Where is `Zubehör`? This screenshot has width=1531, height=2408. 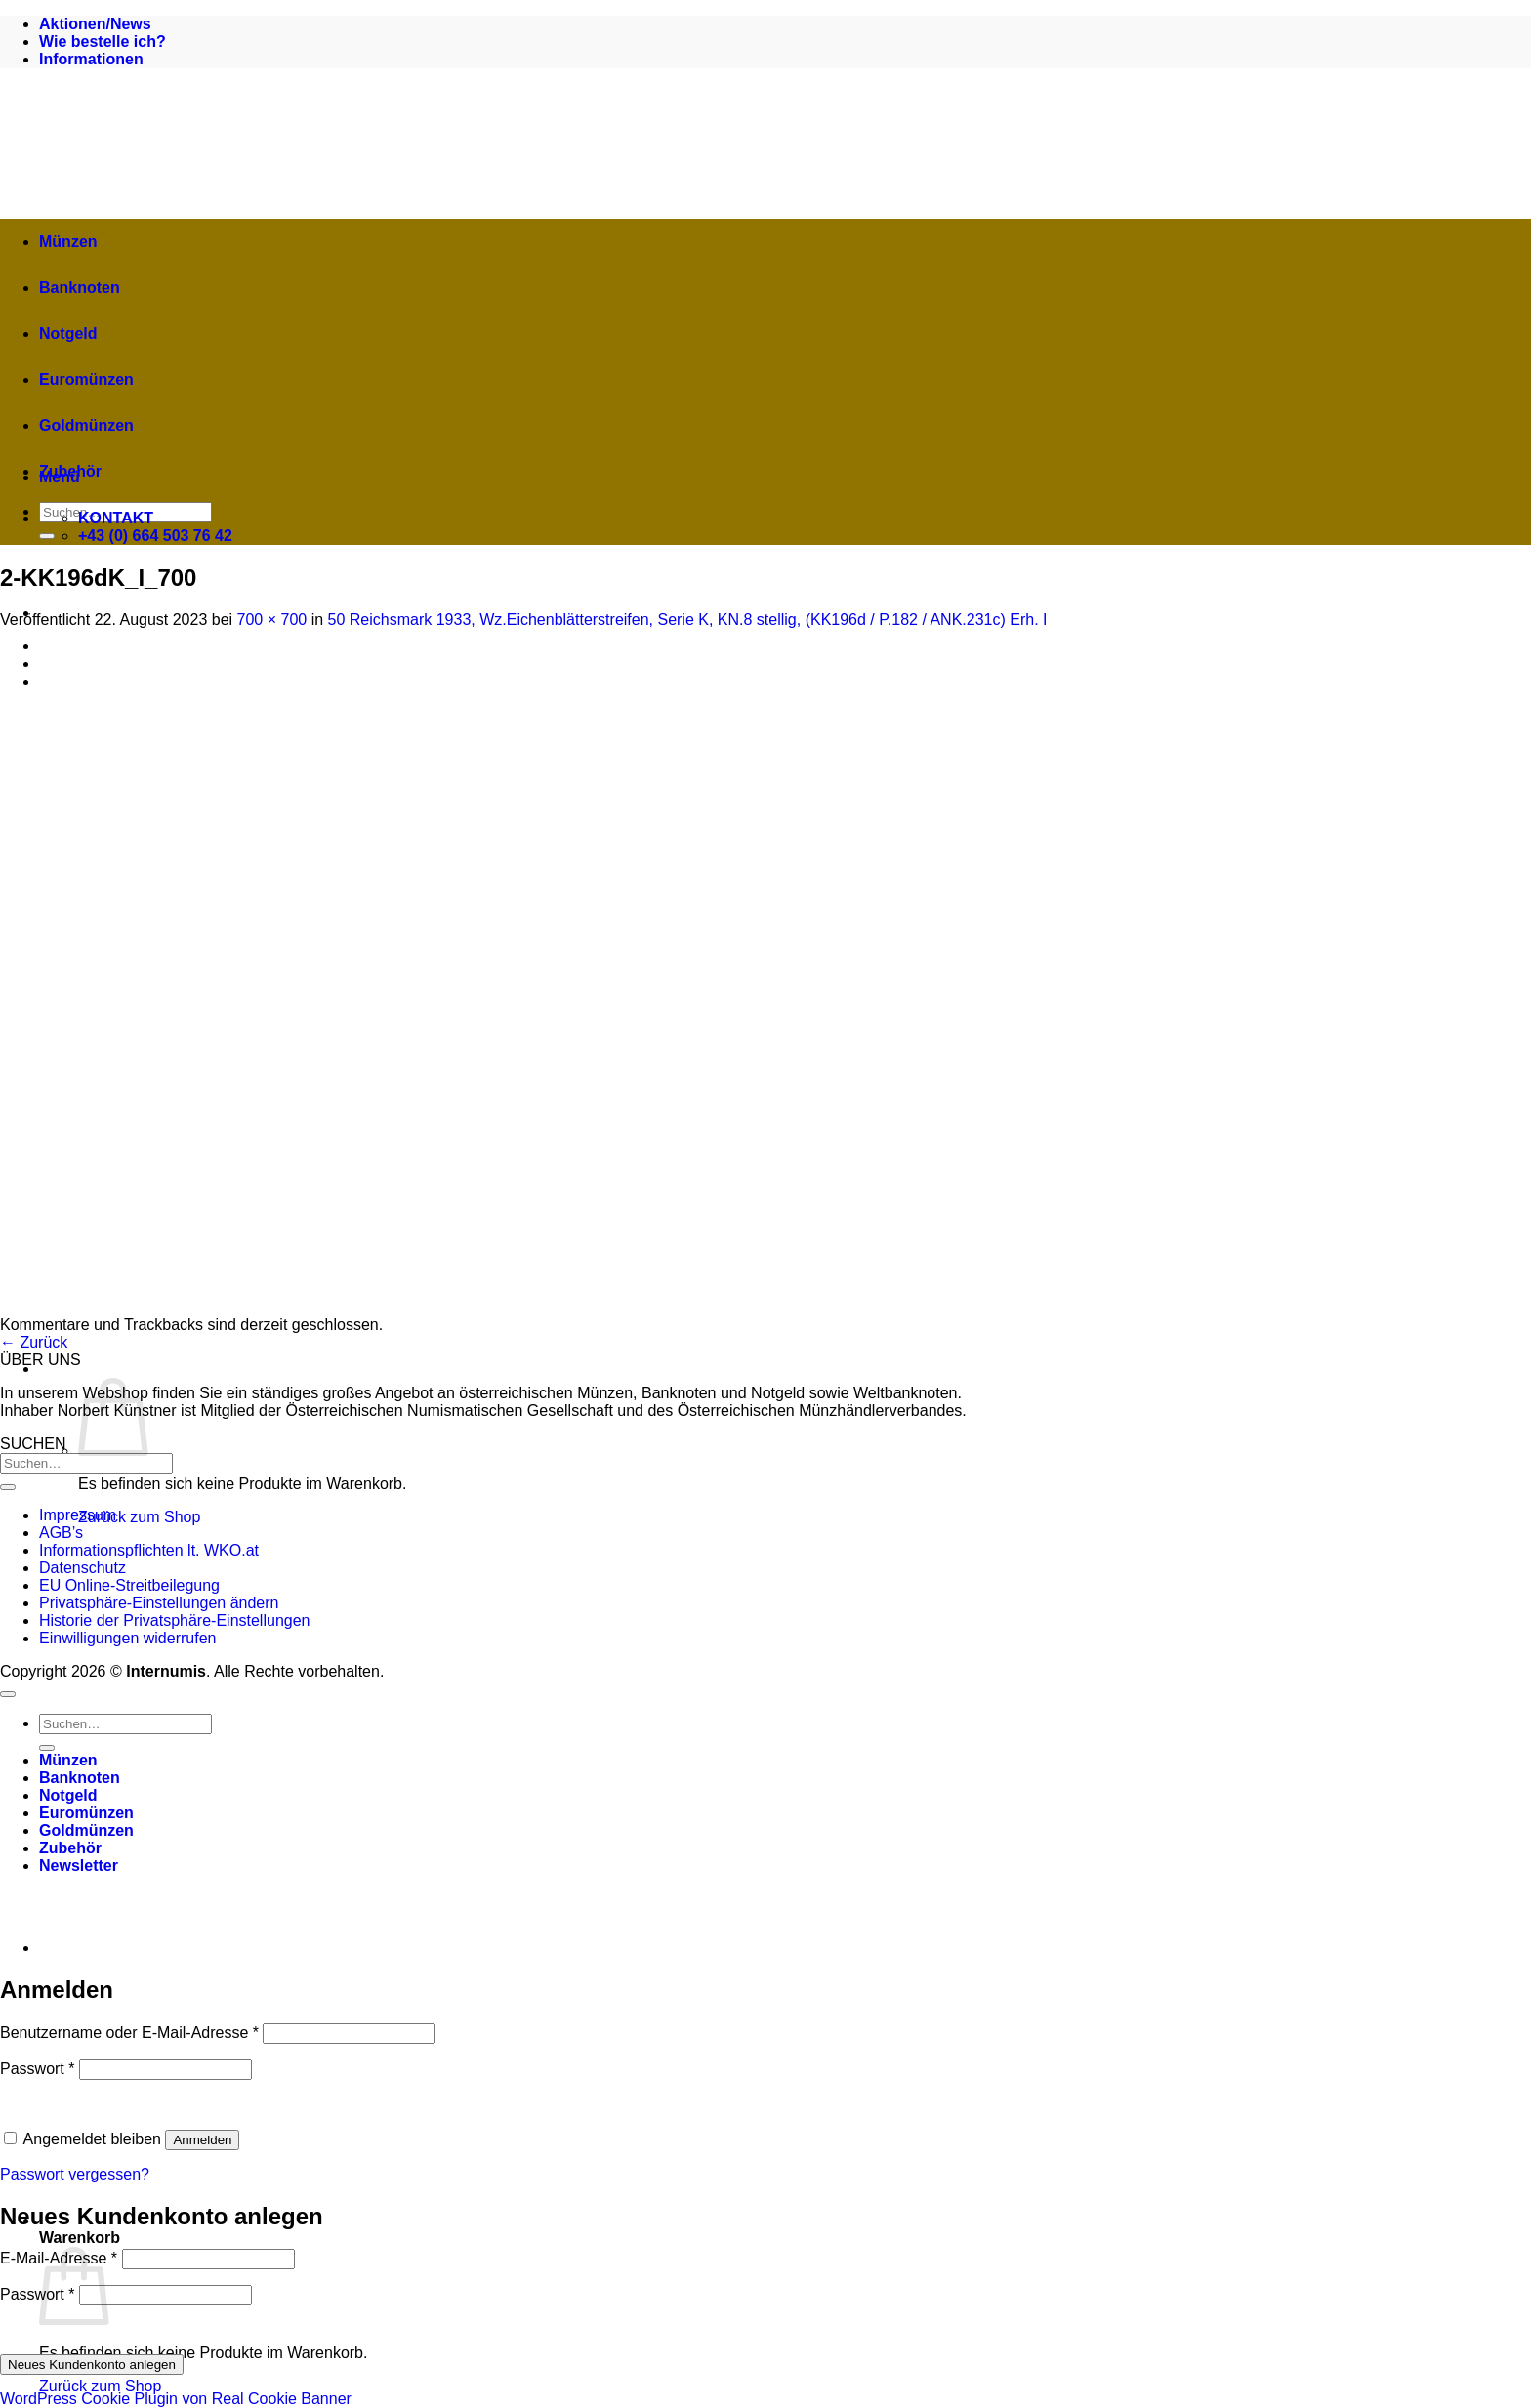
Zubehör is located at coordinates (70, 471).